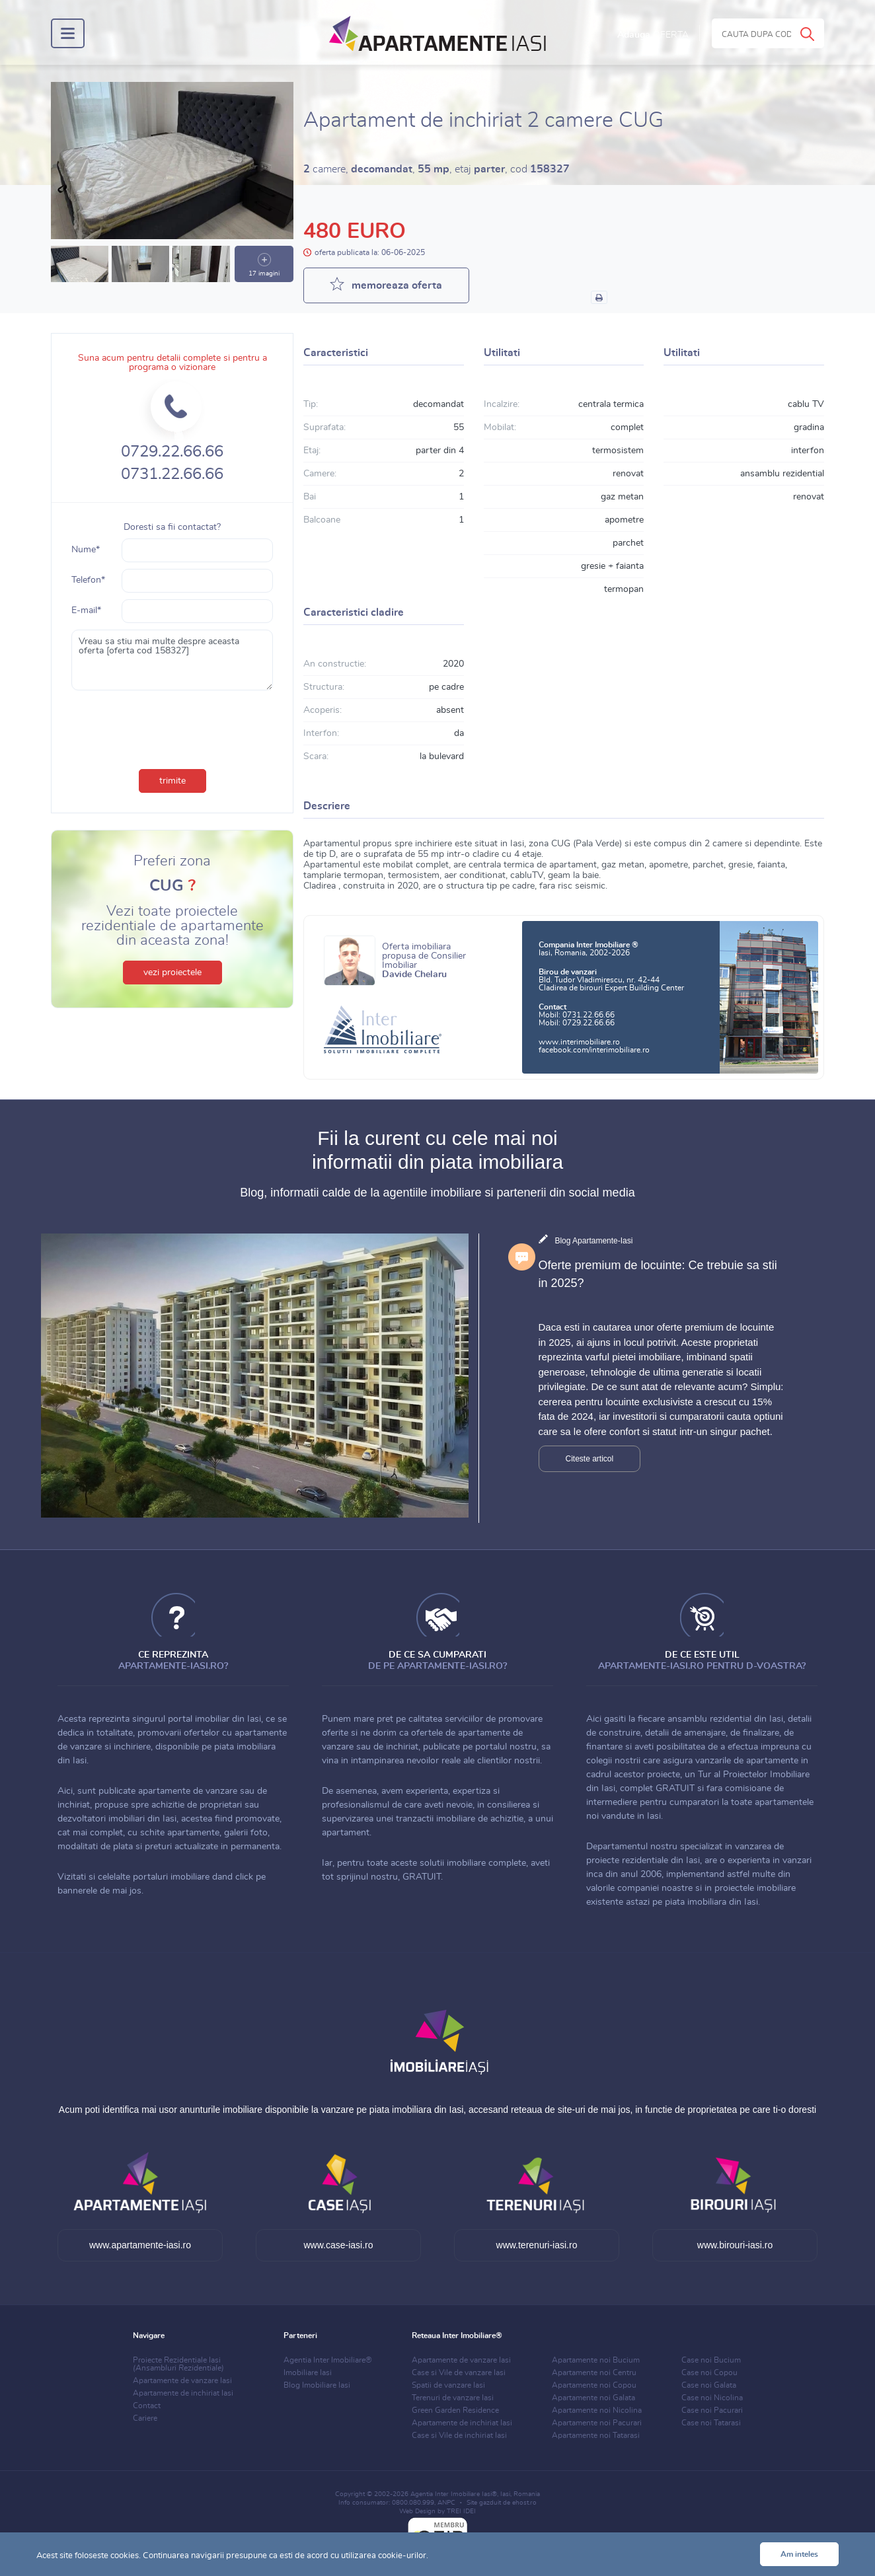 This screenshot has height=2576, width=875. What do you see at coordinates (308, 2372) in the screenshot?
I see `Imobiliare Iasi` at bounding box center [308, 2372].